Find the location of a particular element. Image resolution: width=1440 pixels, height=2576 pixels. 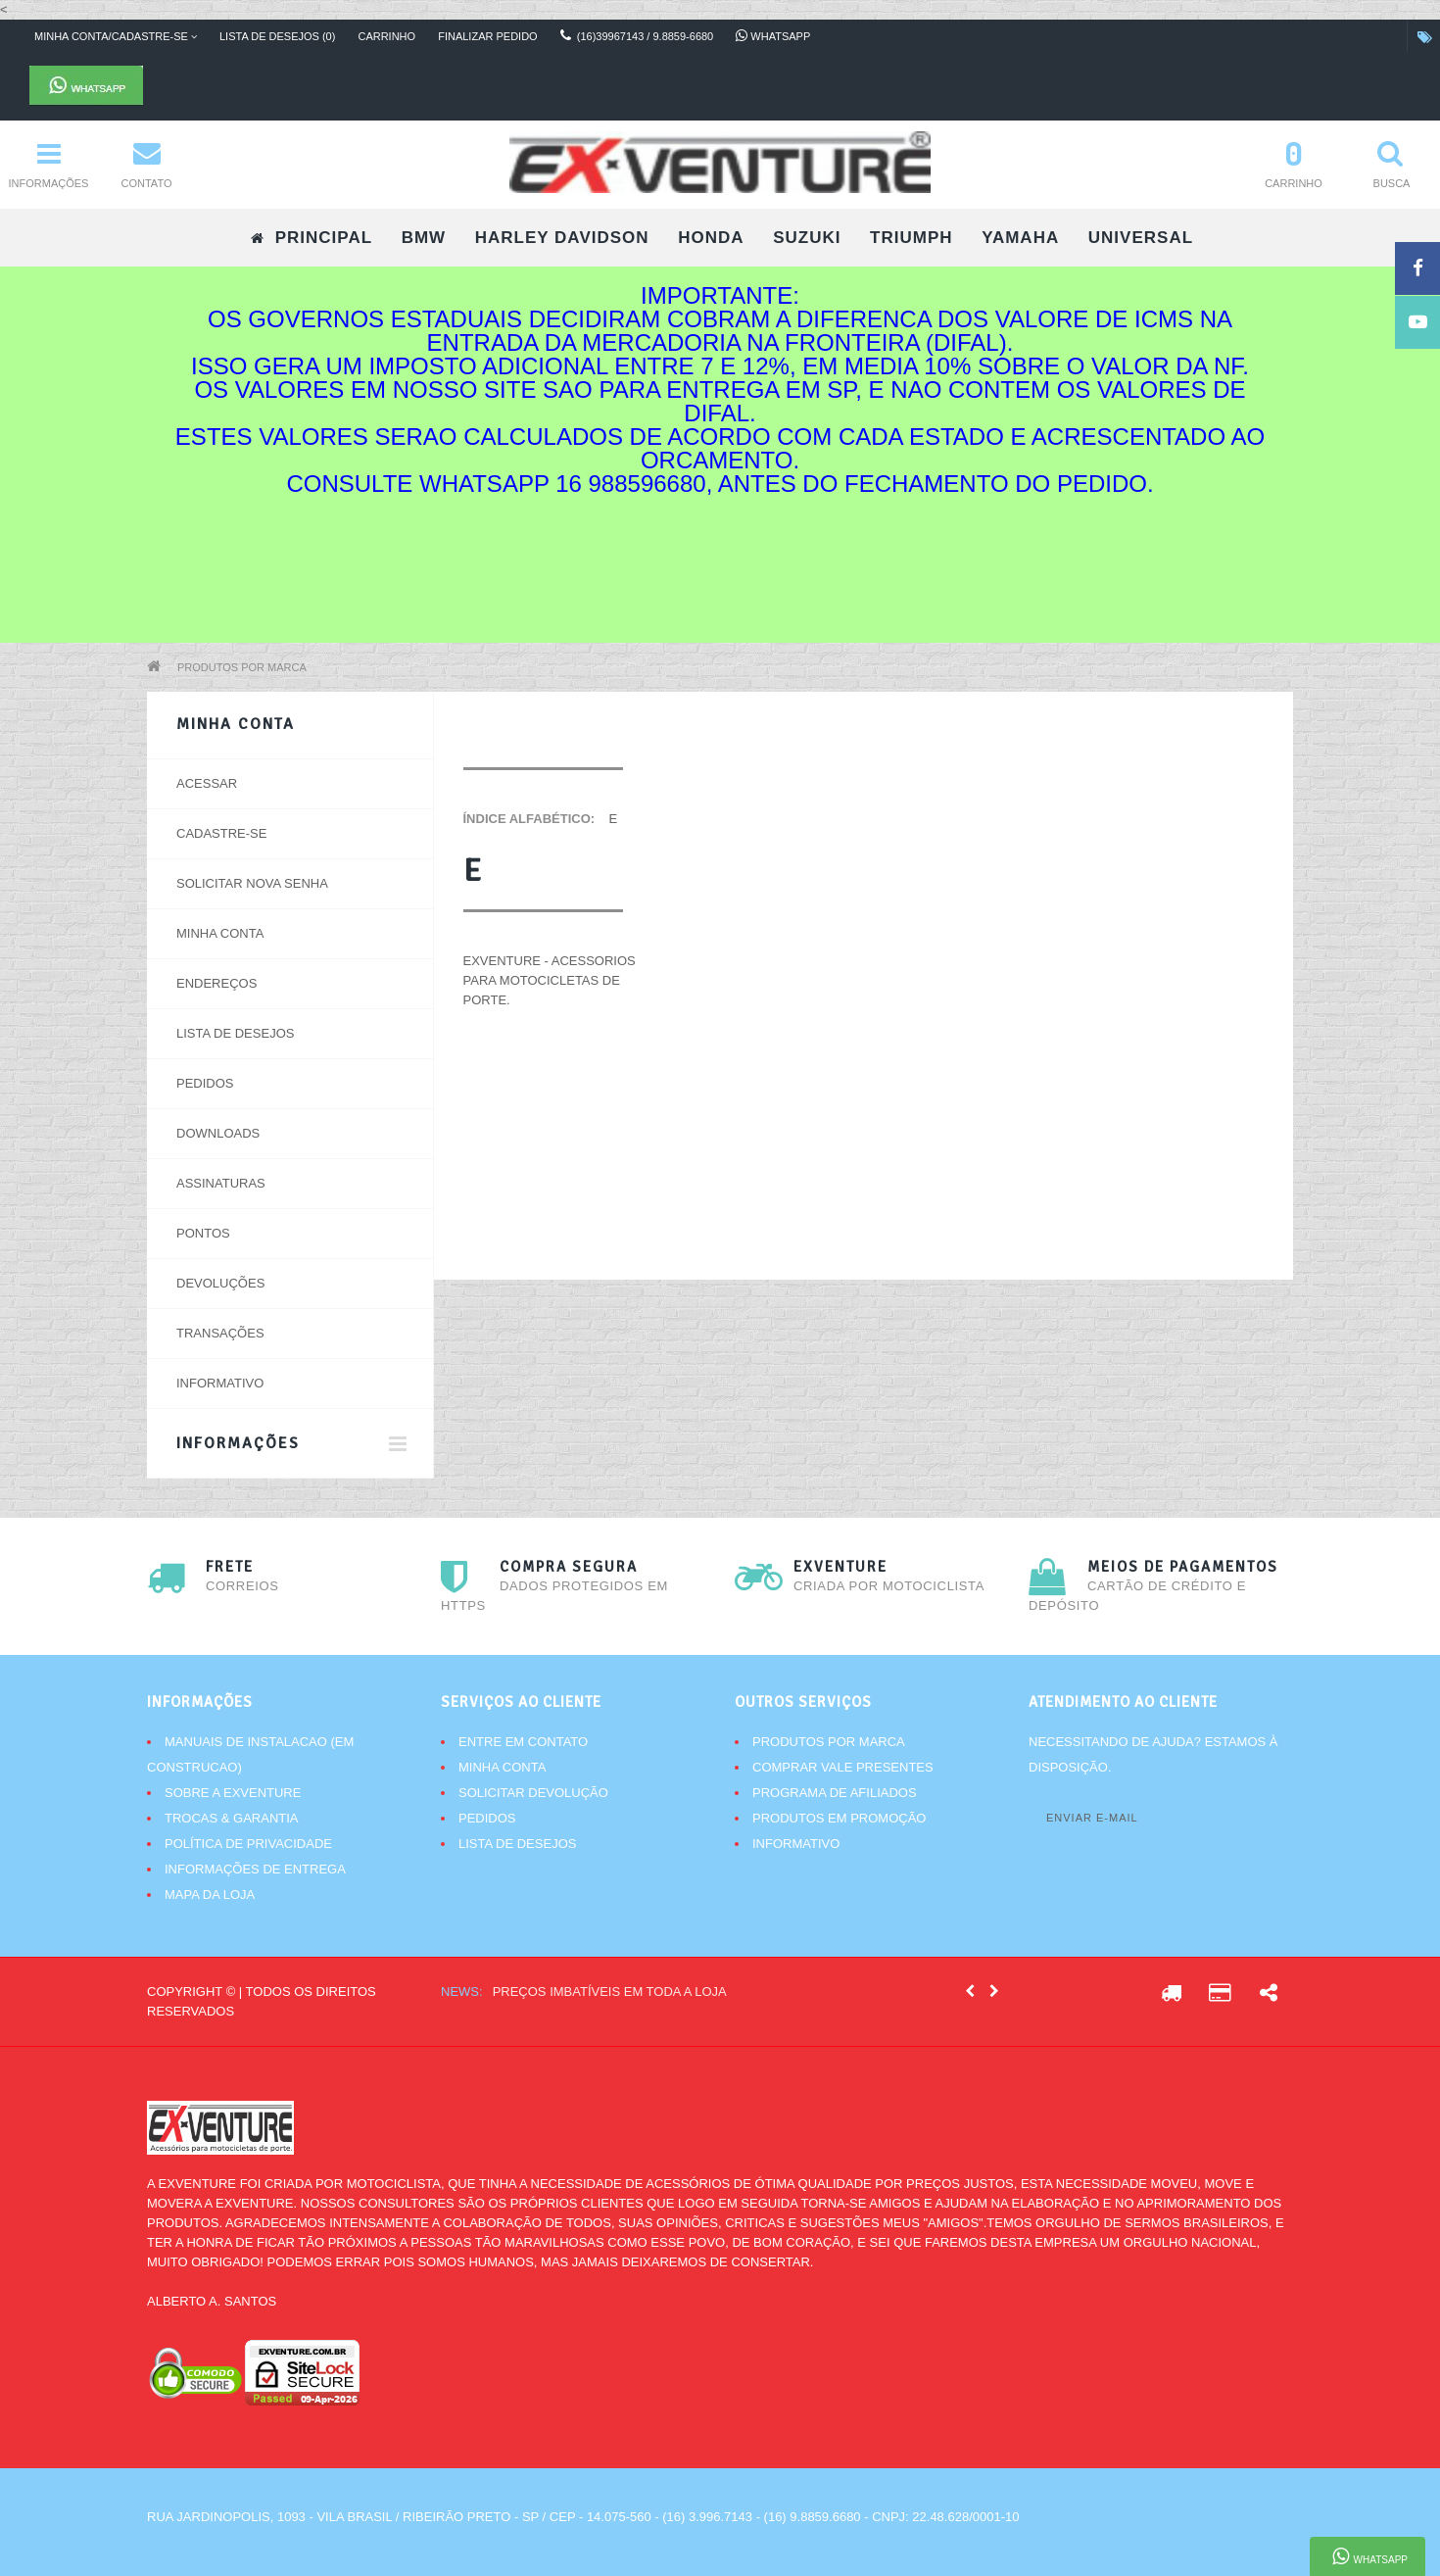

Política de Privacidade is located at coordinates (248, 1843).